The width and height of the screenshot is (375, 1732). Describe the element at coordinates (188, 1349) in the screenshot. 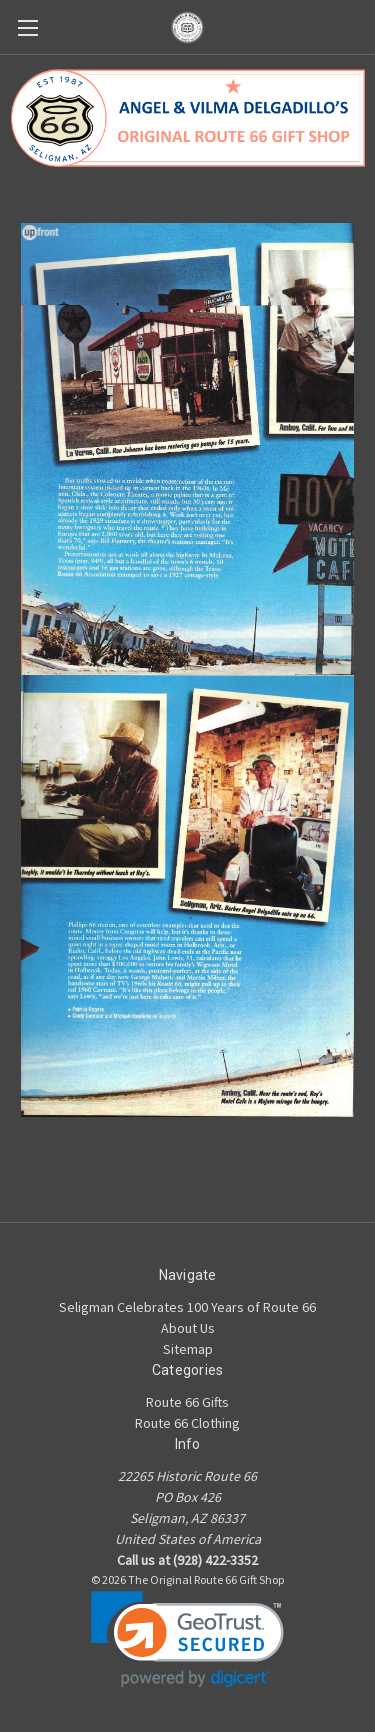

I see `Sitemap` at that location.